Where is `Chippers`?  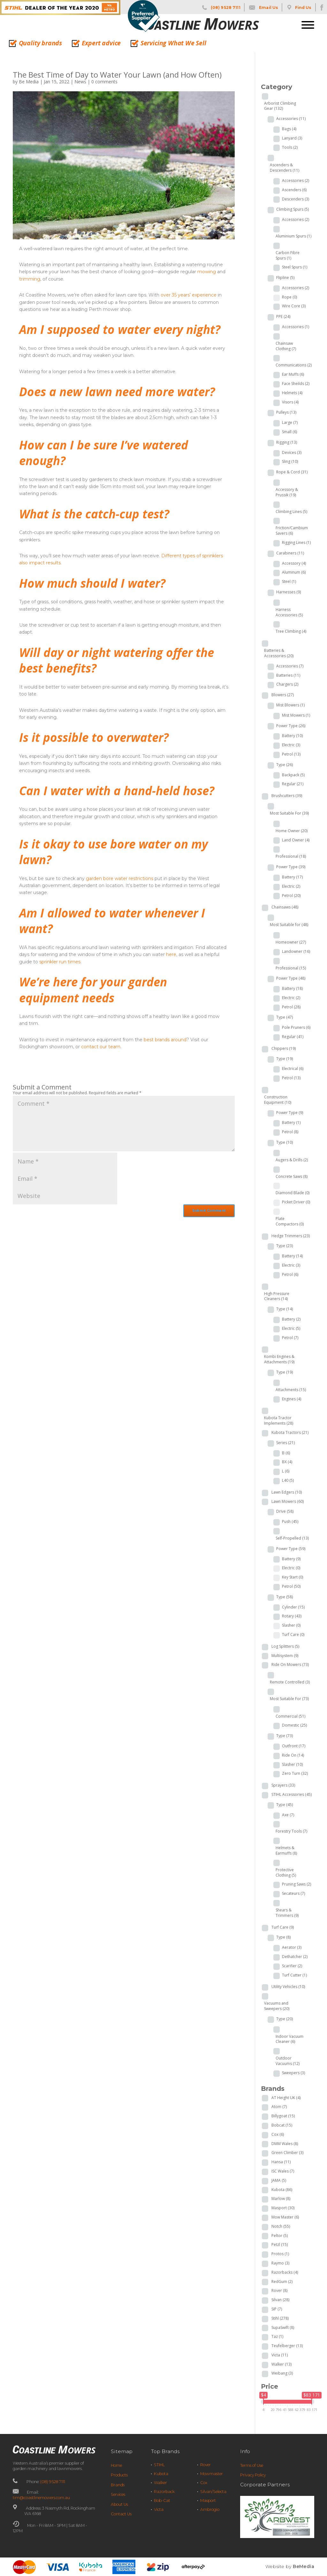 Chippers is located at coordinates (283, 1048).